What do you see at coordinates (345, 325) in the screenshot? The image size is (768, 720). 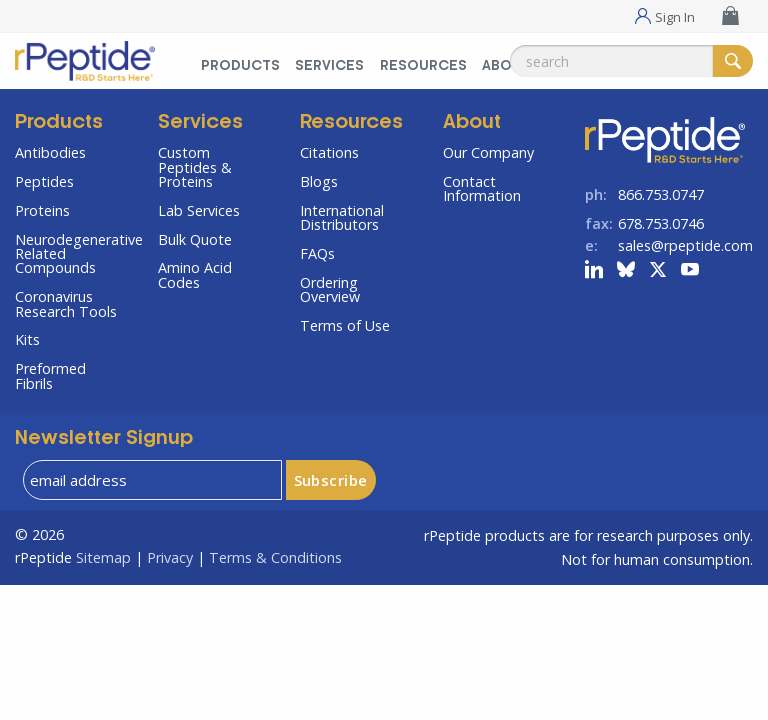 I see `Terms of Use` at bounding box center [345, 325].